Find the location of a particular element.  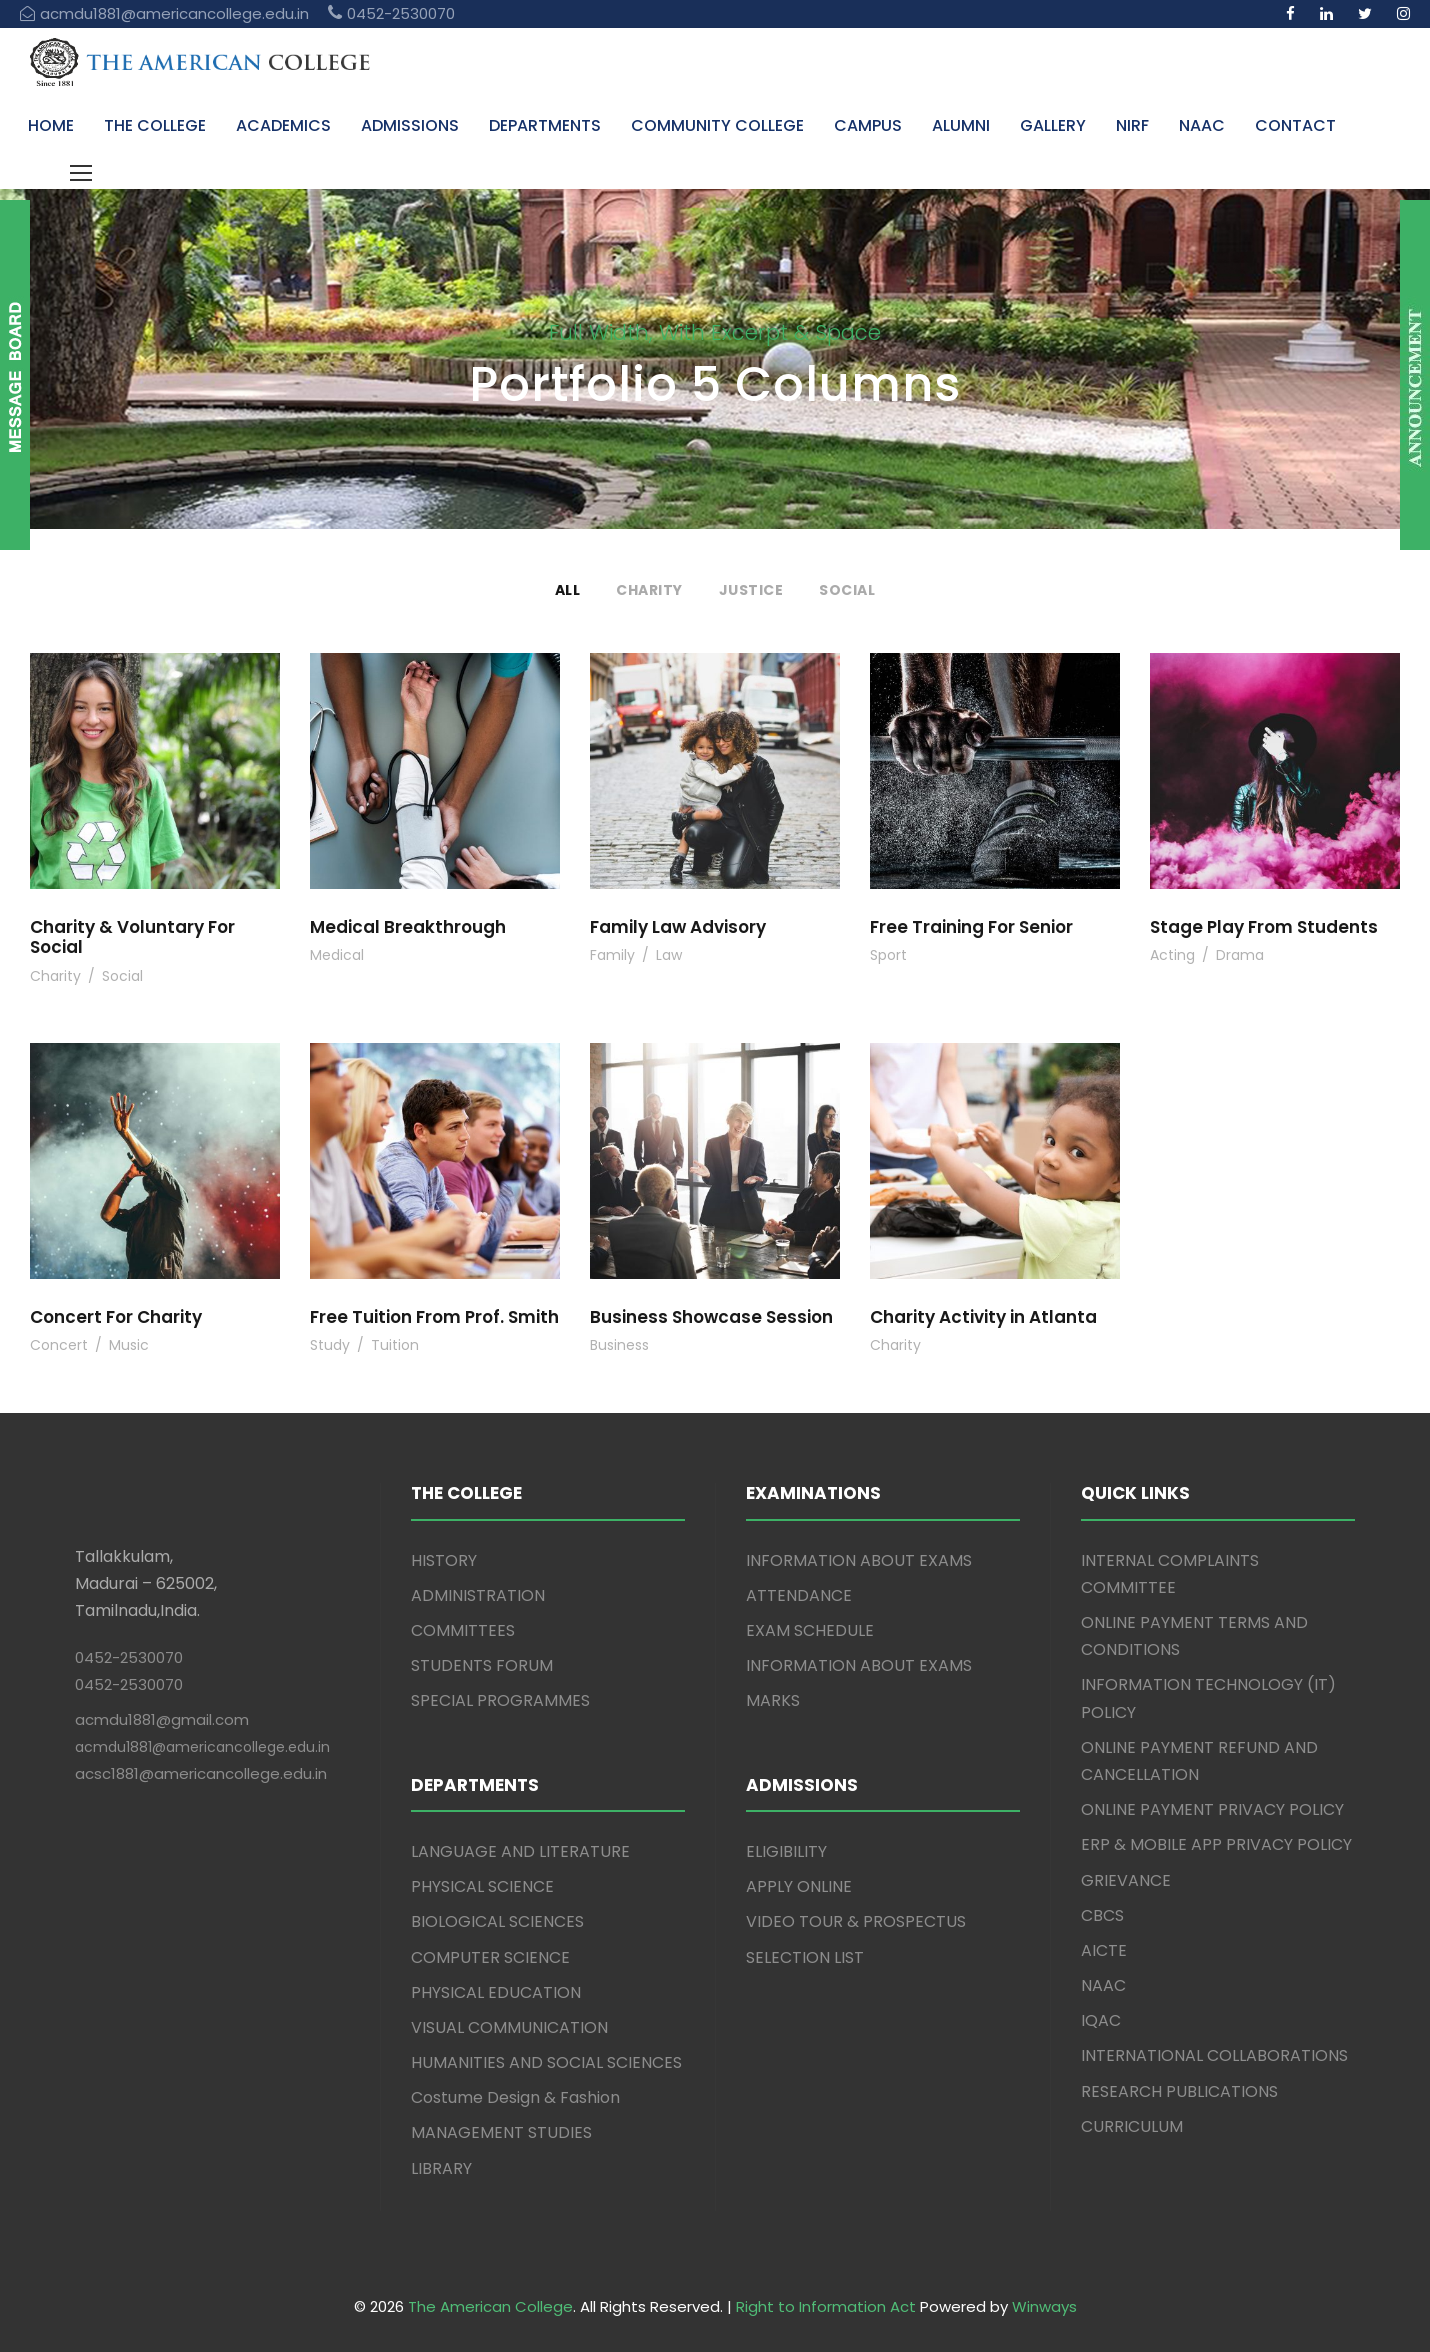

MANAGEMENT STUDIES is located at coordinates (501, 2132).